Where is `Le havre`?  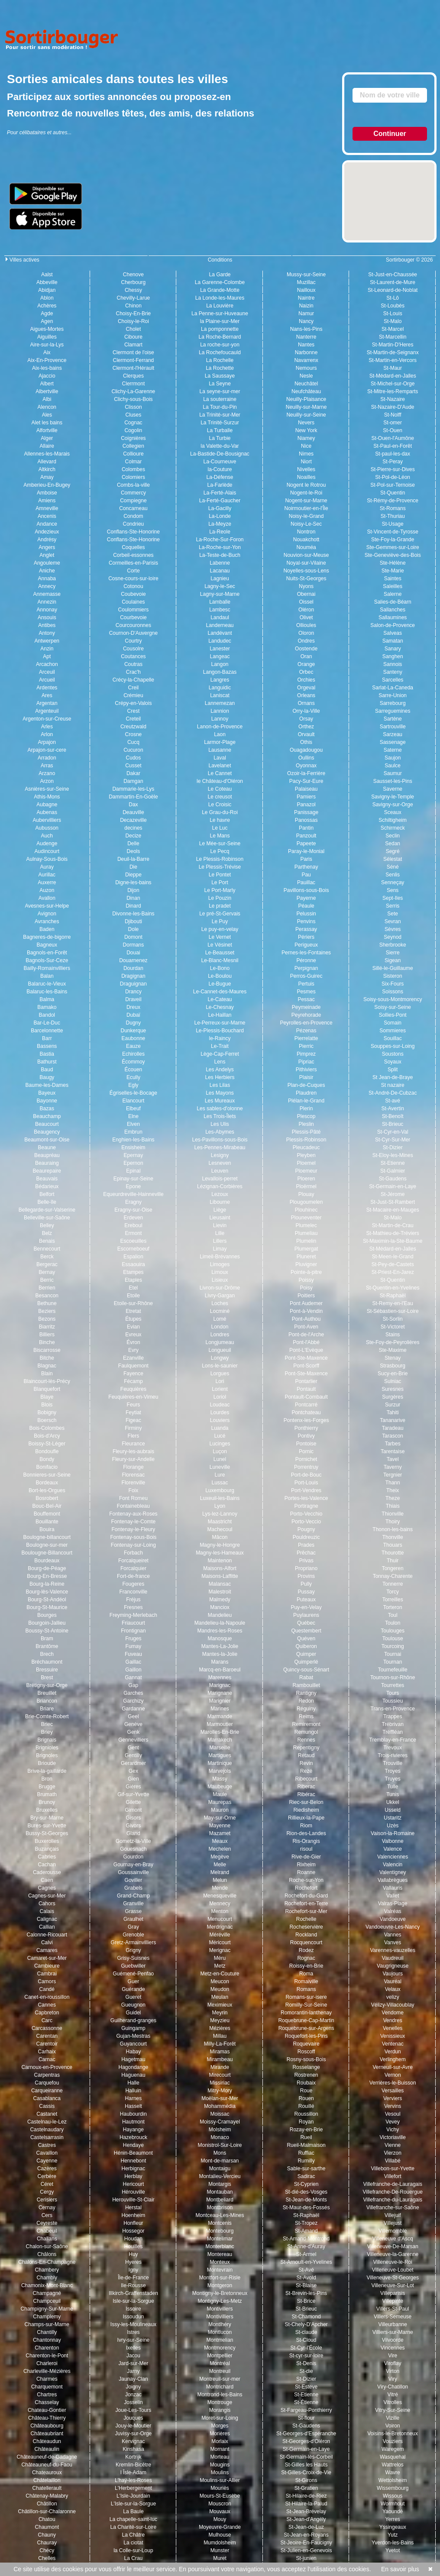
Le havre is located at coordinates (220, 820).